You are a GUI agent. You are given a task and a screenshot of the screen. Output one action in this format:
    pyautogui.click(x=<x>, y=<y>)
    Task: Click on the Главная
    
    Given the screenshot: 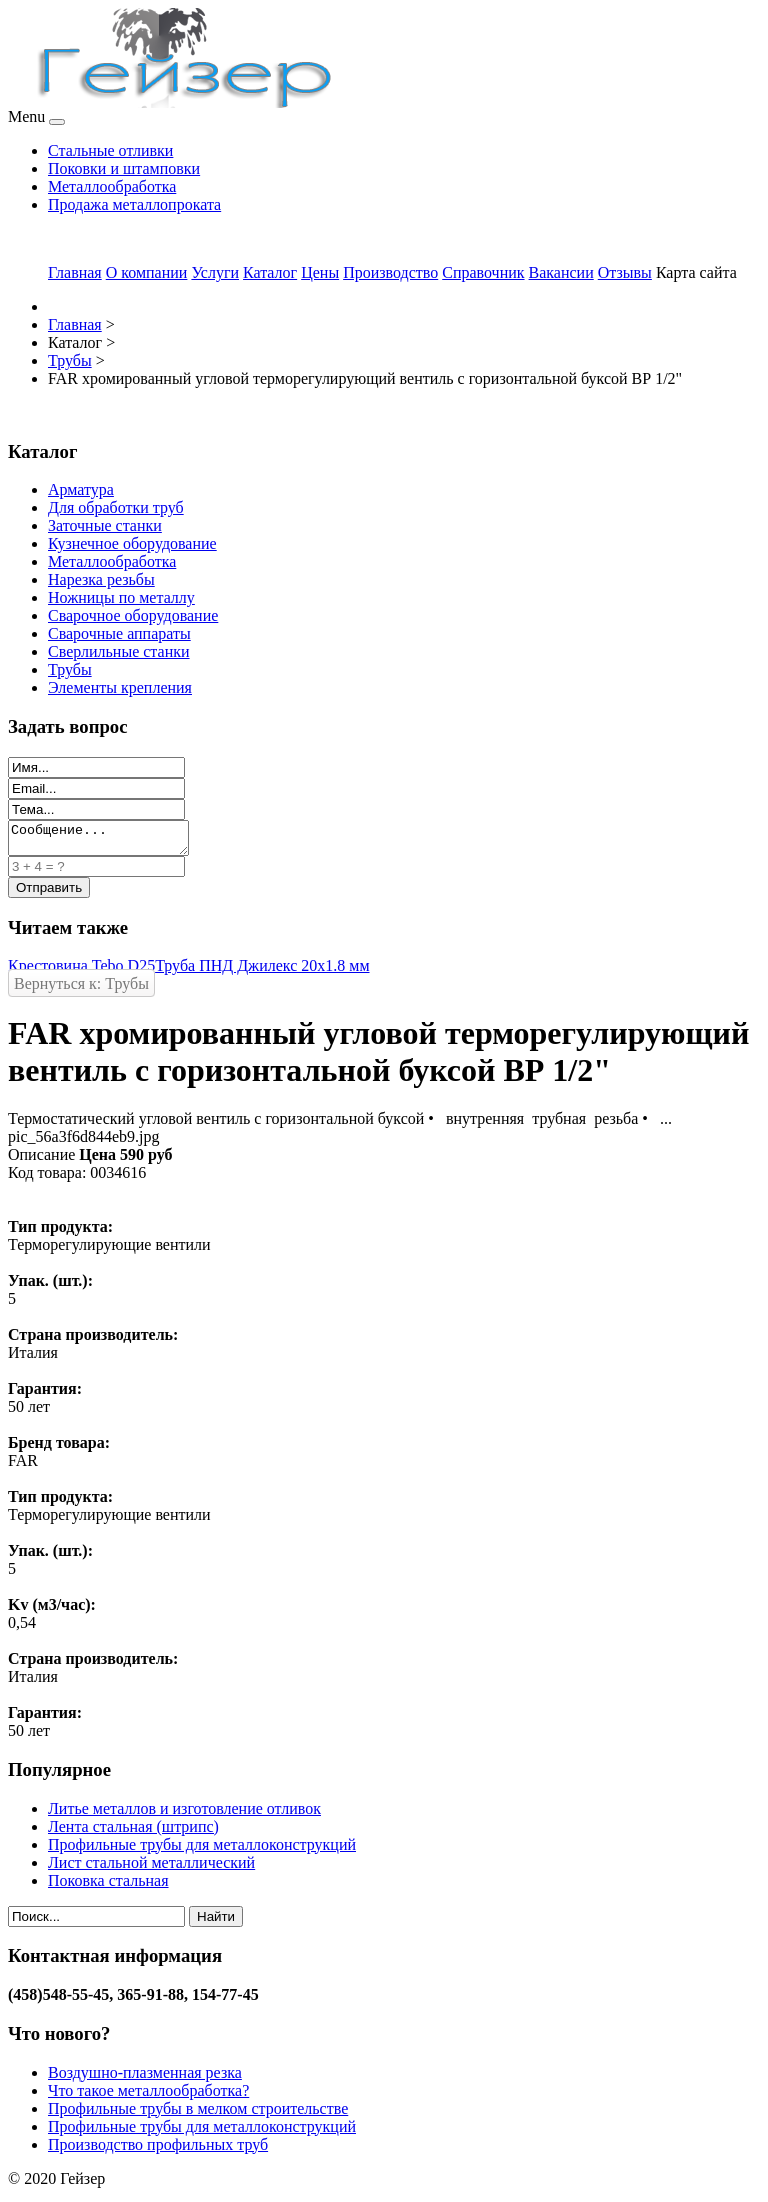 What is the action you would take?
    pyautogui.click(x=75, y=272)
    